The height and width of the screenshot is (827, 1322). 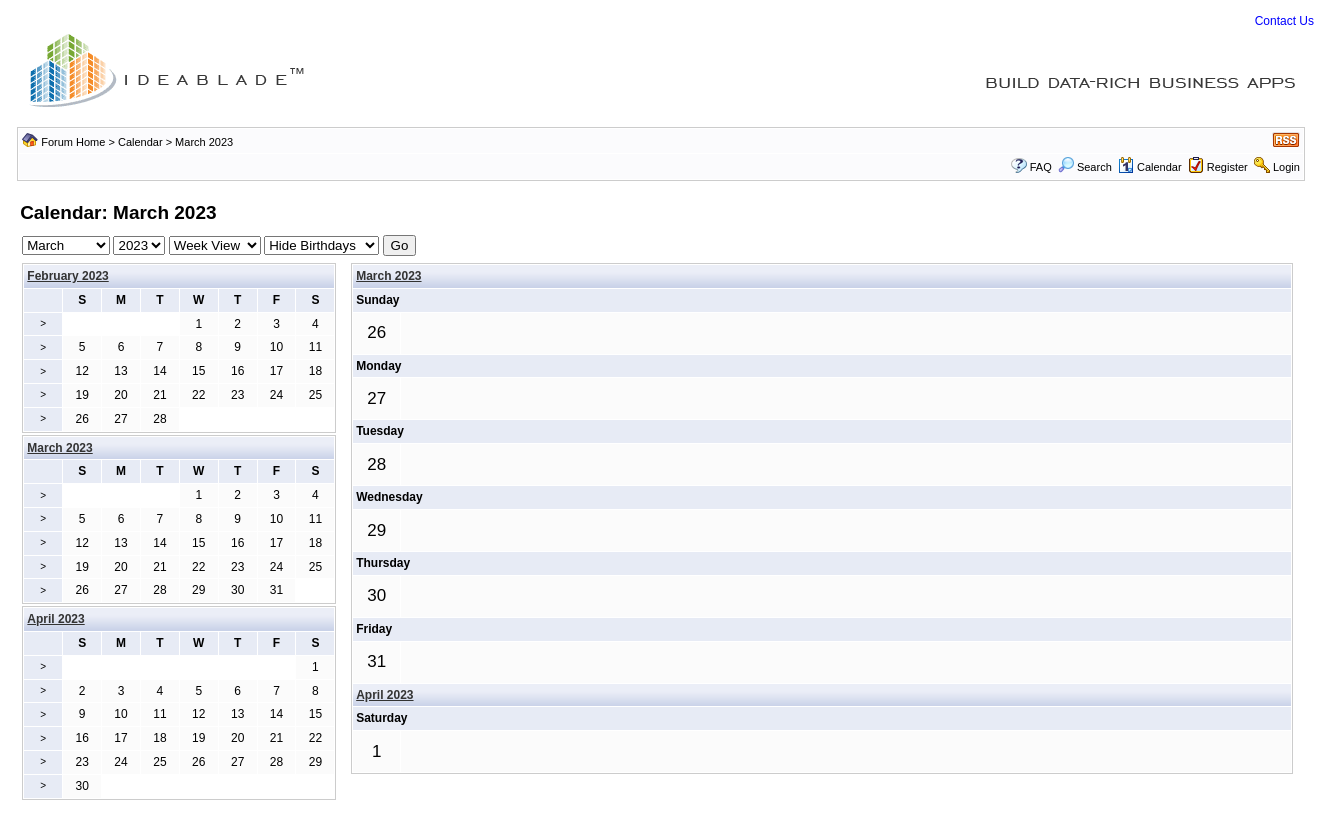 I want to click on Contact Us, so click(x=1284, y=21).